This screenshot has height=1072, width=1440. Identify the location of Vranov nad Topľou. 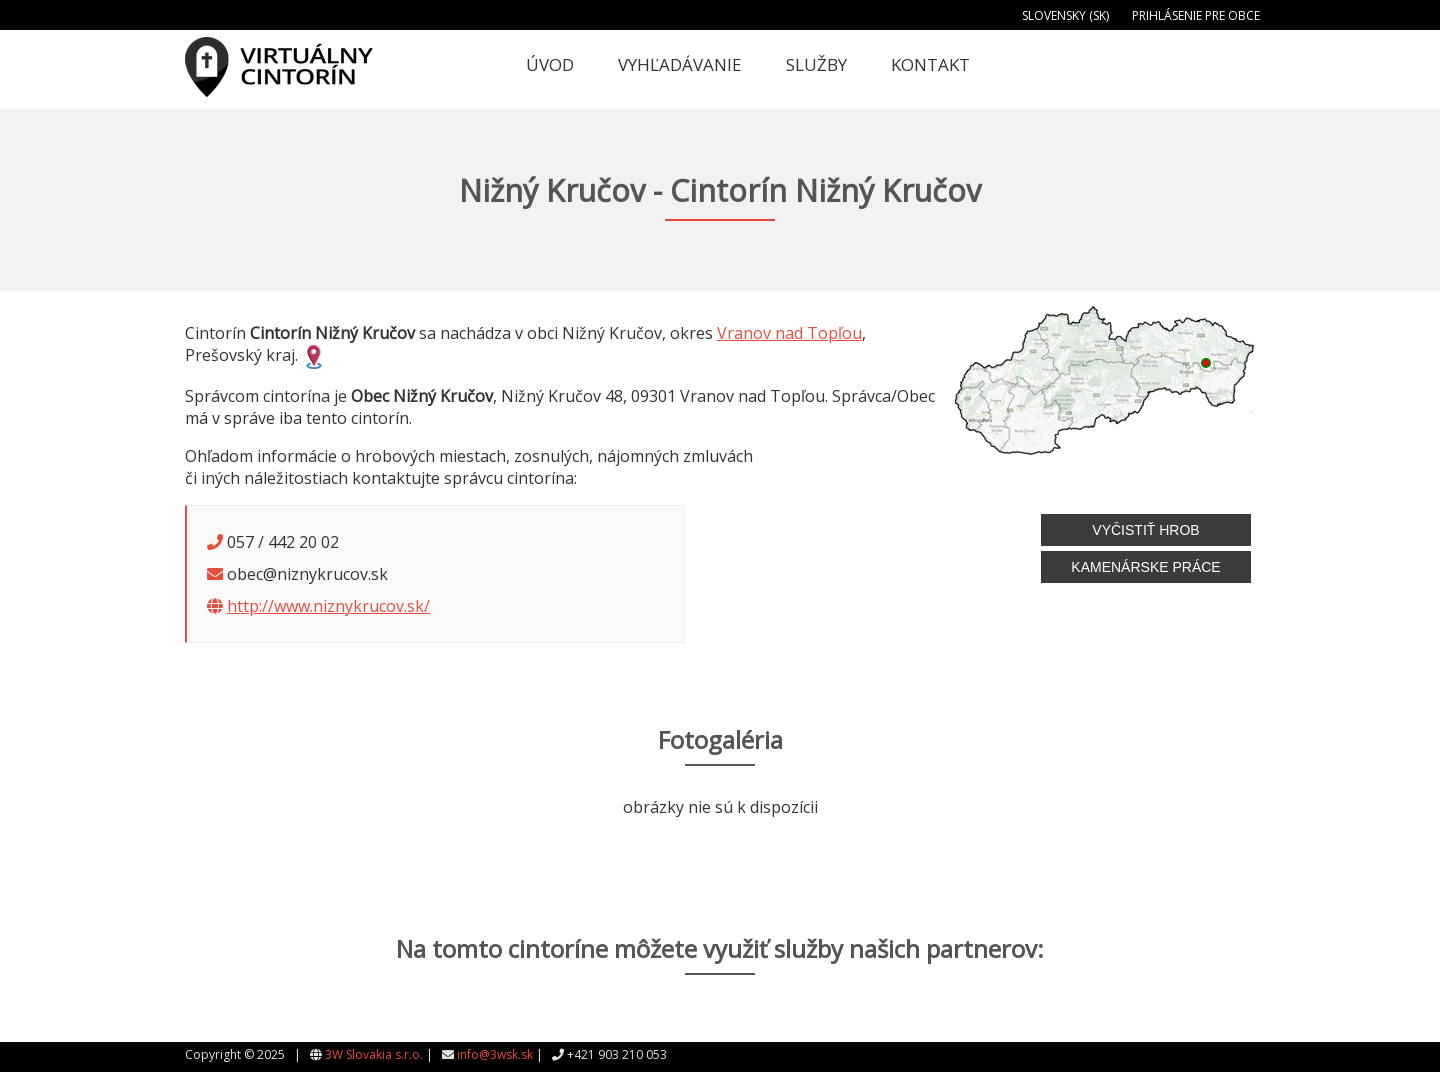
(789, 333).